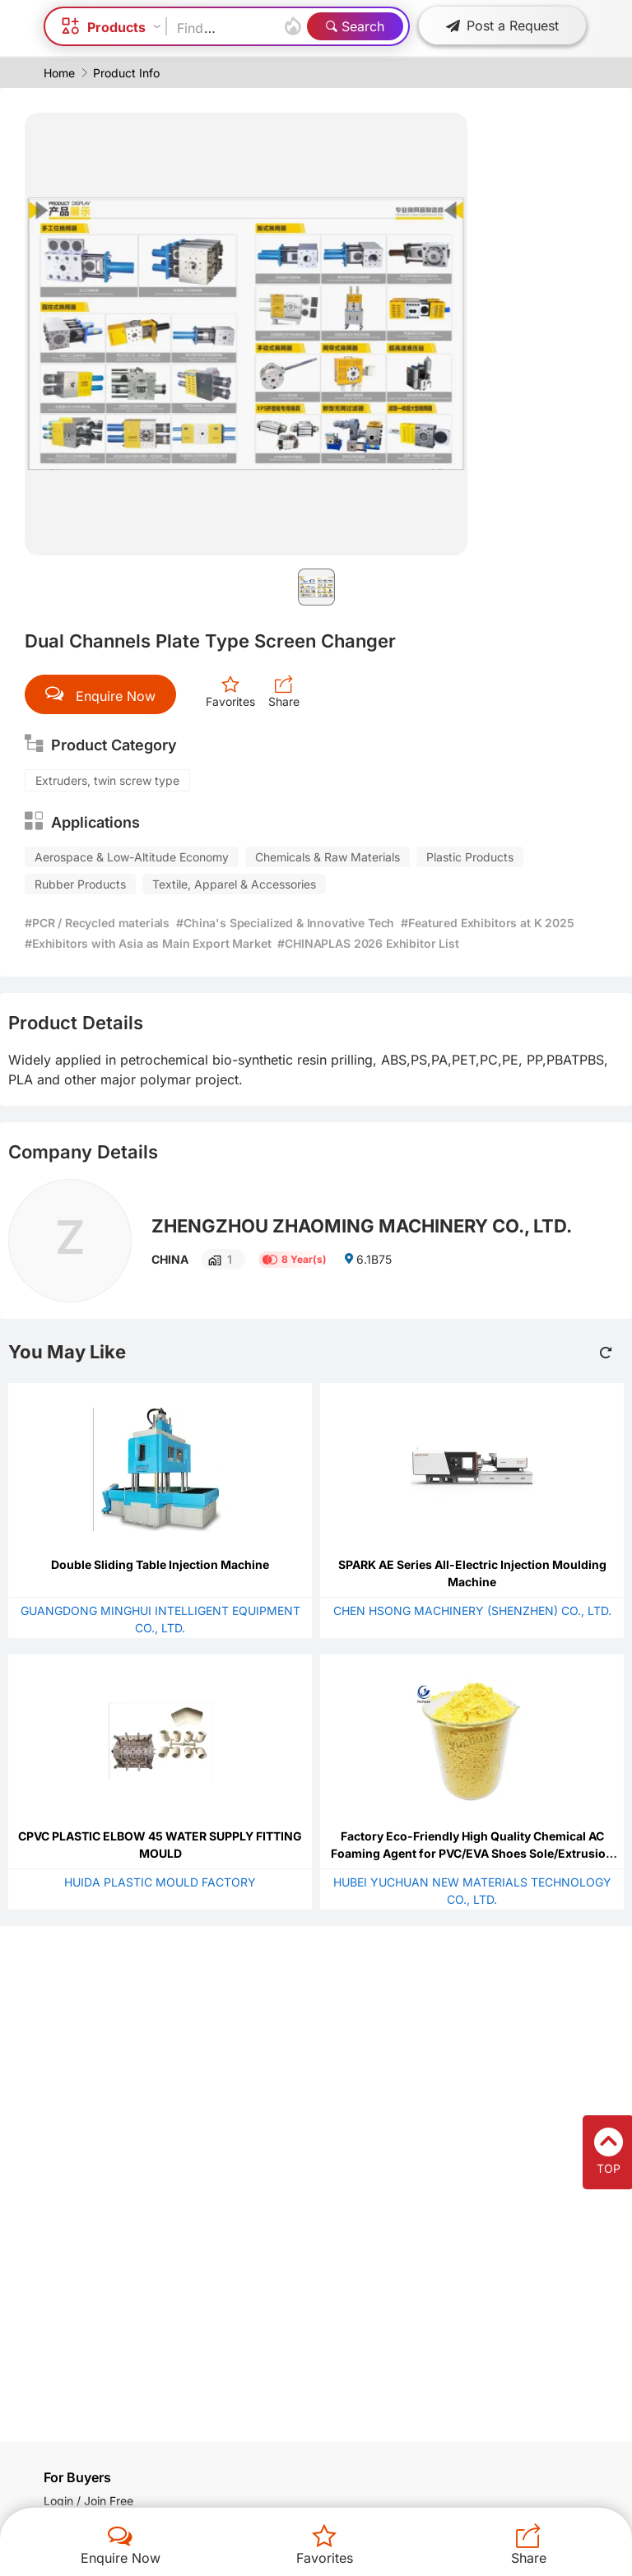  What do you see at coordinates (470, 857) in the screenshot?
I see `Plastic Products` at bounding box center [470, 857].